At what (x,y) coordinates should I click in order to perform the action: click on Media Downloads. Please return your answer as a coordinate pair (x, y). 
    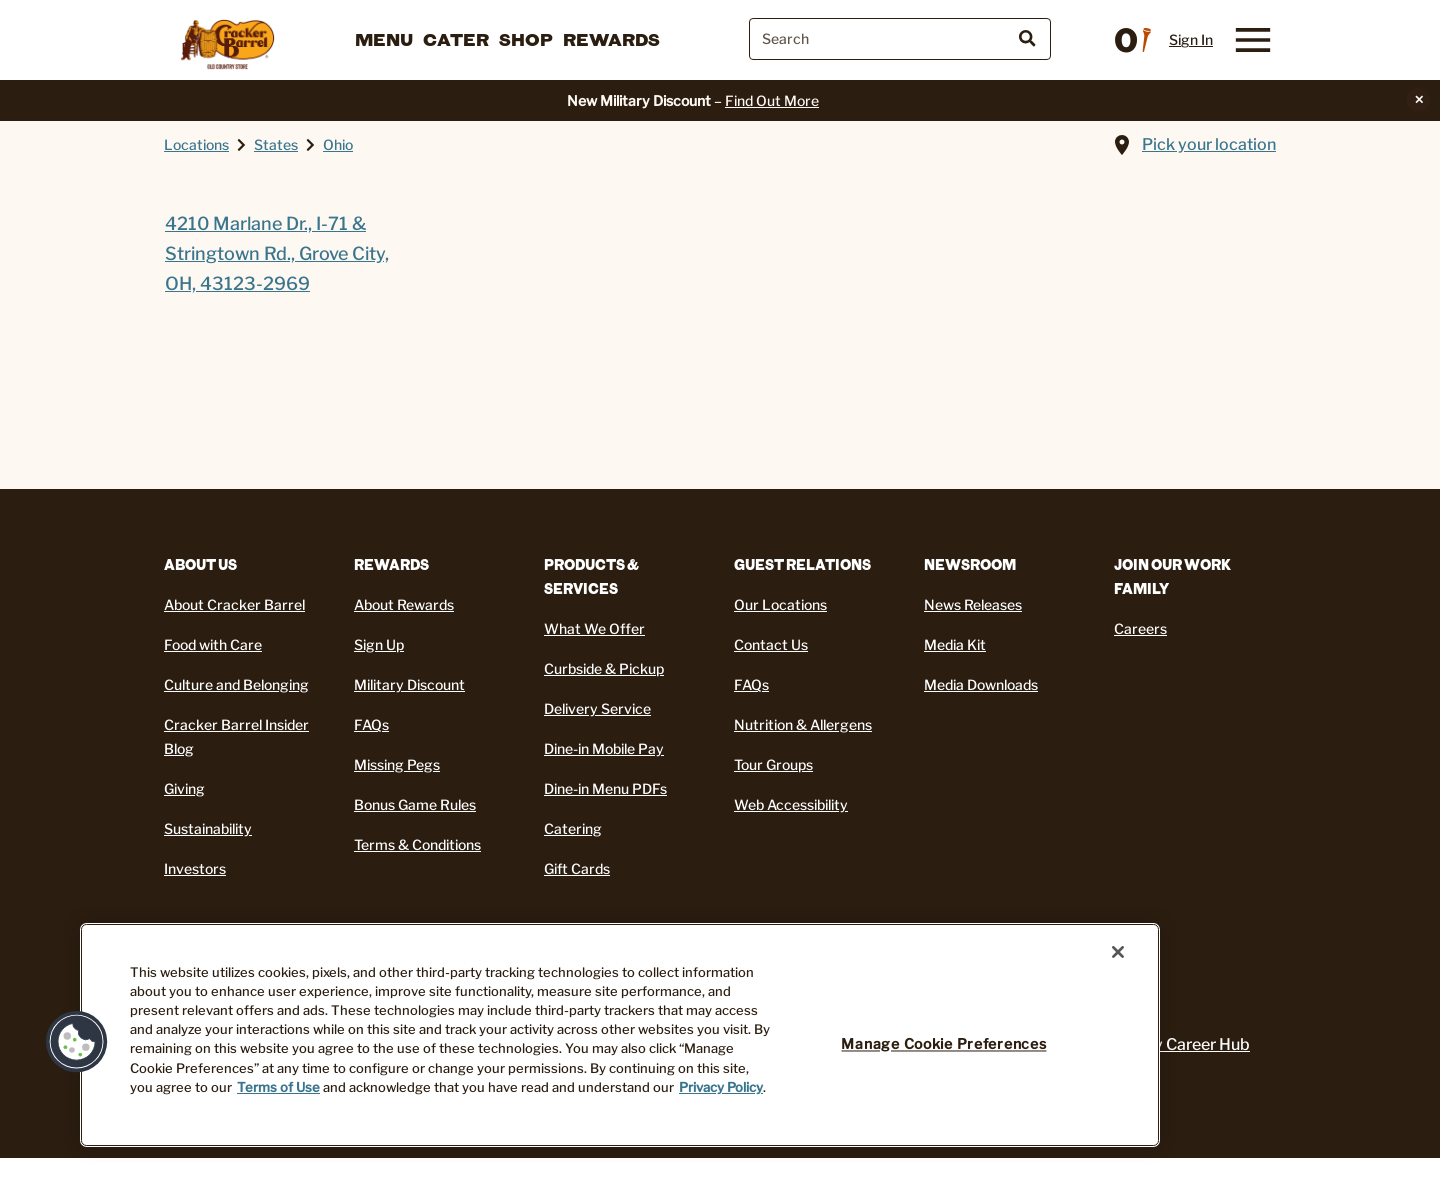
    Looking at the image, I should click on (981, 684).